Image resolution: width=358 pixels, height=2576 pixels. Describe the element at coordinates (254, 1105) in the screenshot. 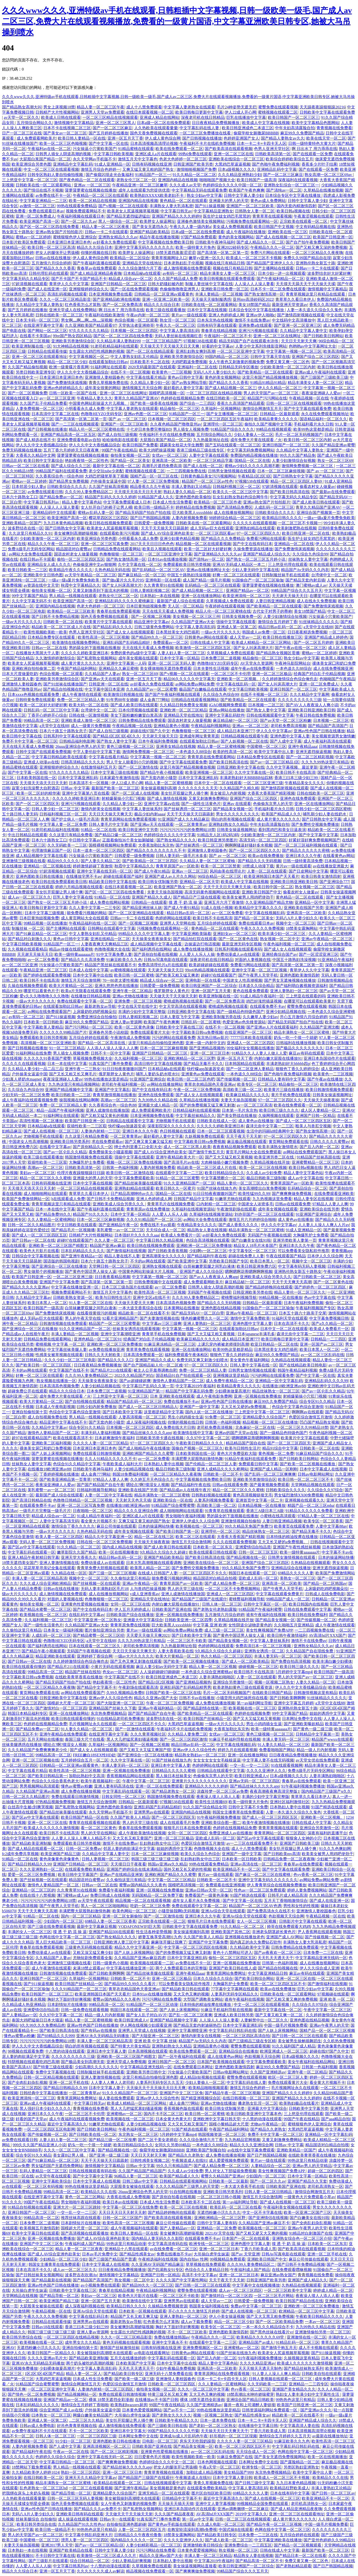

I see `av一区二区三区高清` at that location.